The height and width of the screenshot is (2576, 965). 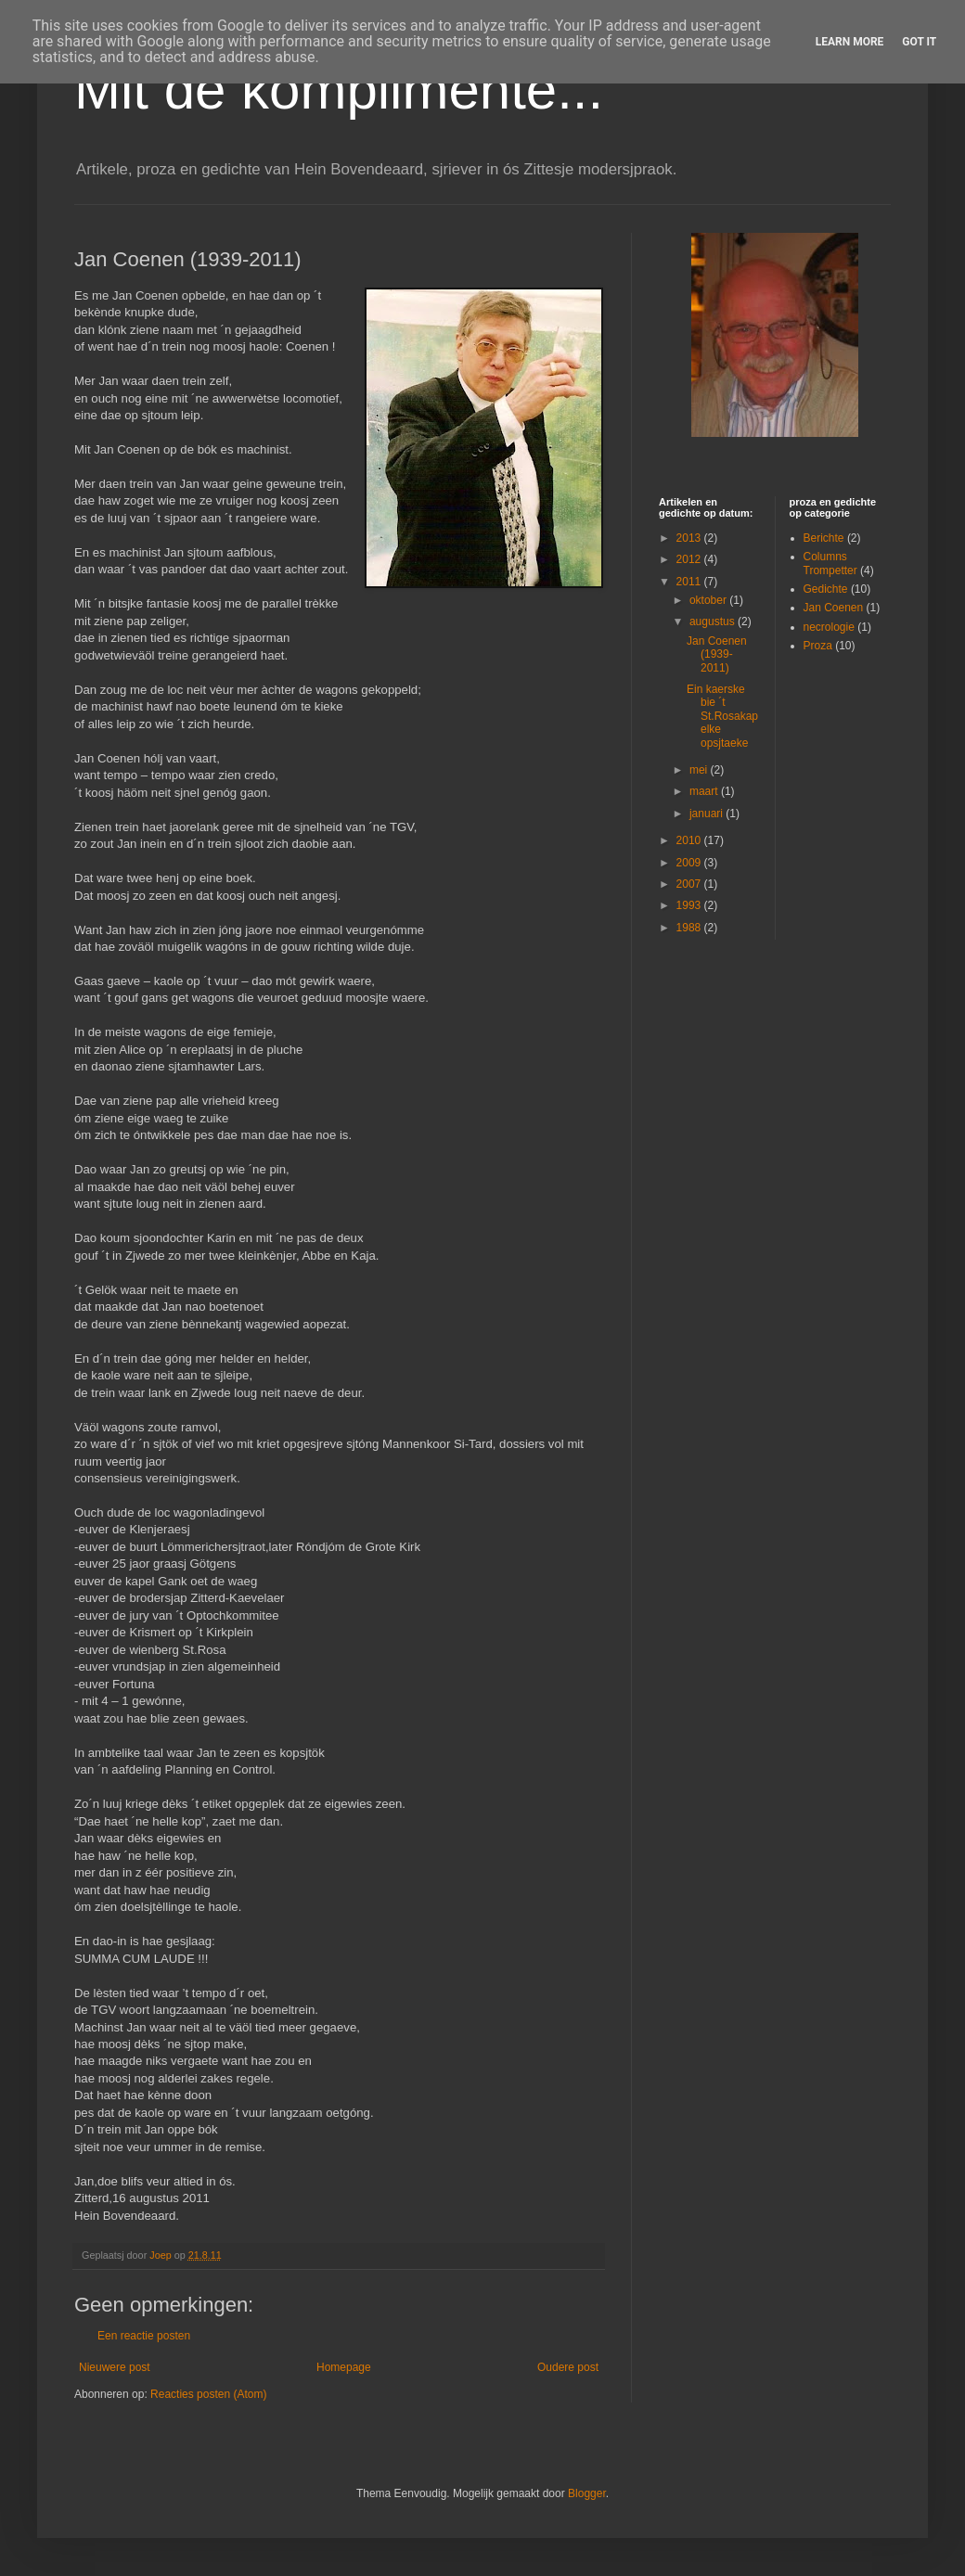 I want to click on Got it, so click(x=919, y=41).